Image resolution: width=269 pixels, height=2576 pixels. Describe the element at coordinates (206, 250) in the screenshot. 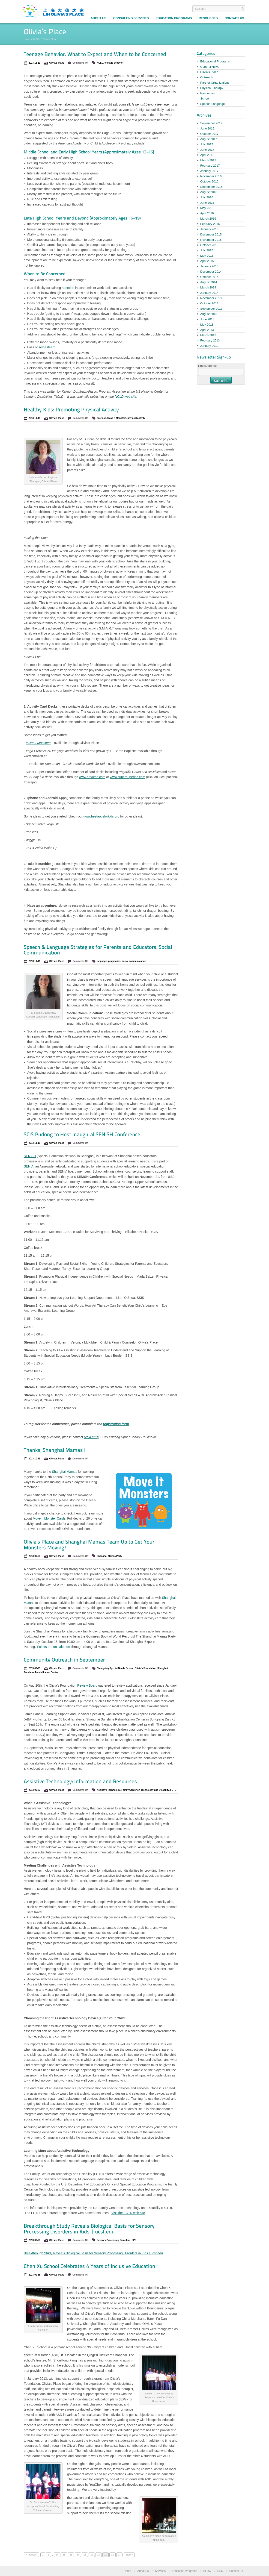

I see `July 2015` at that location.